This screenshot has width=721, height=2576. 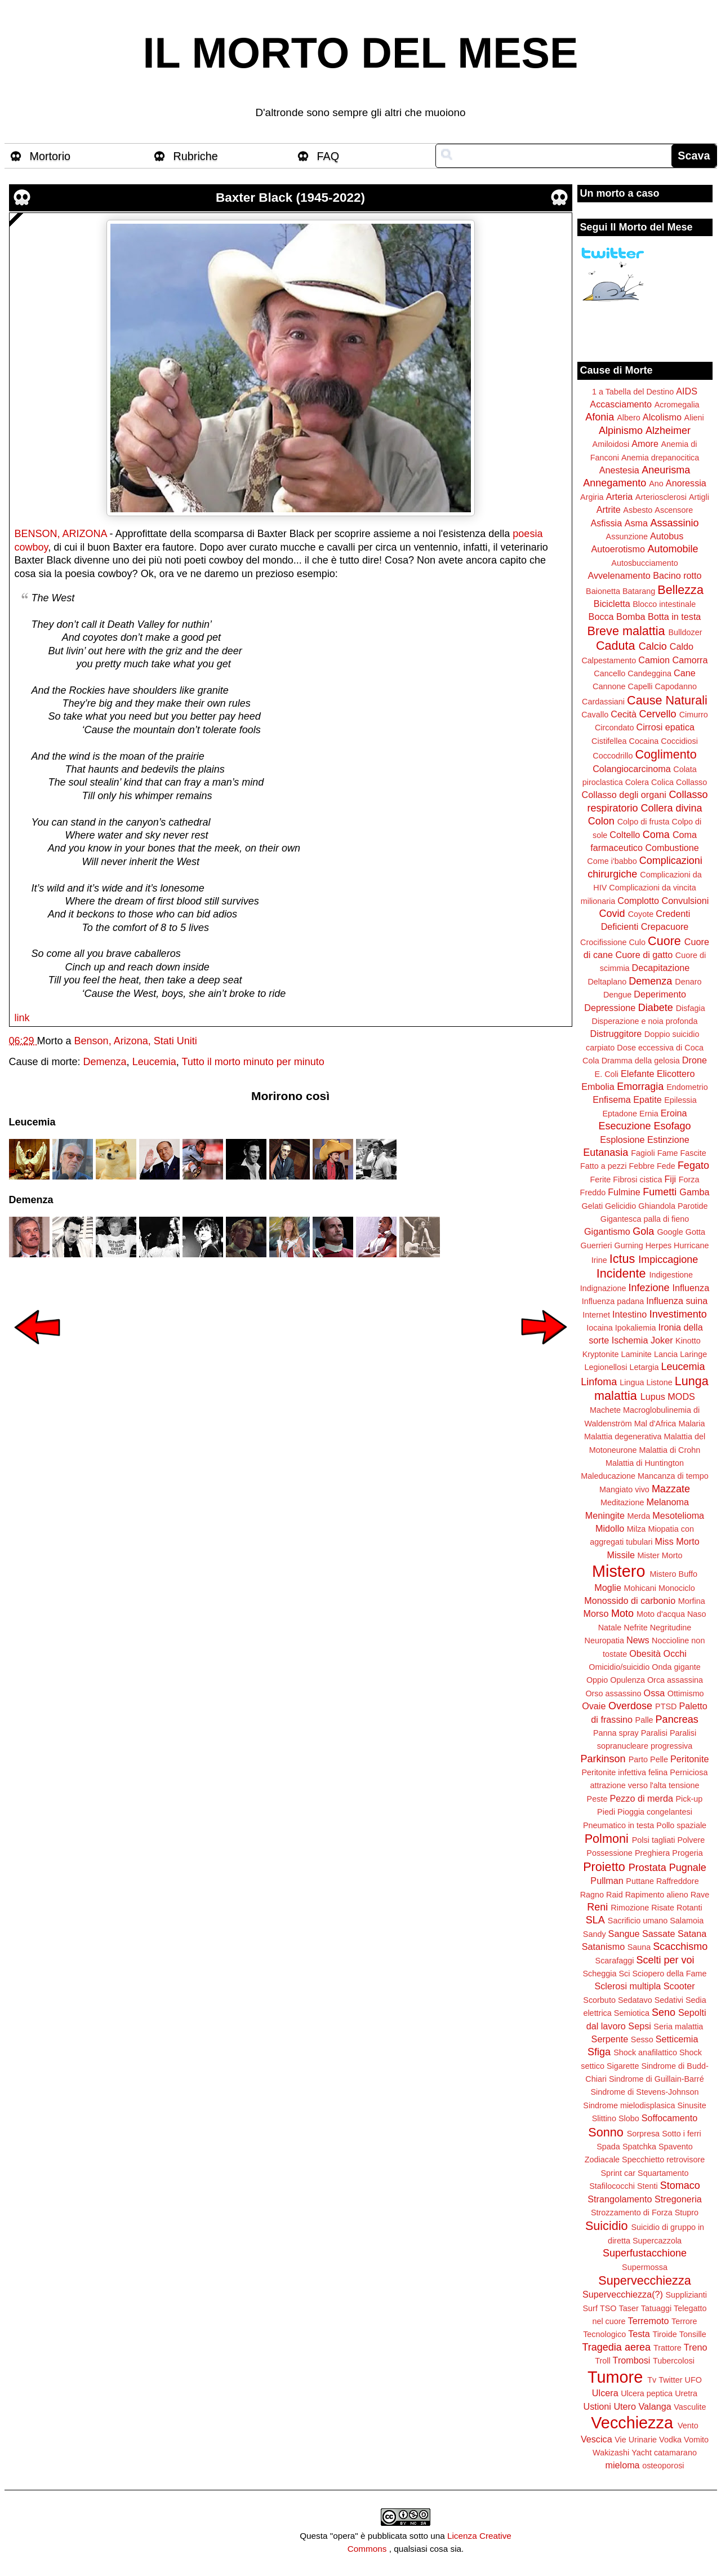 I want to click on Pneumatico in testa, so click(x=618, y=1825).